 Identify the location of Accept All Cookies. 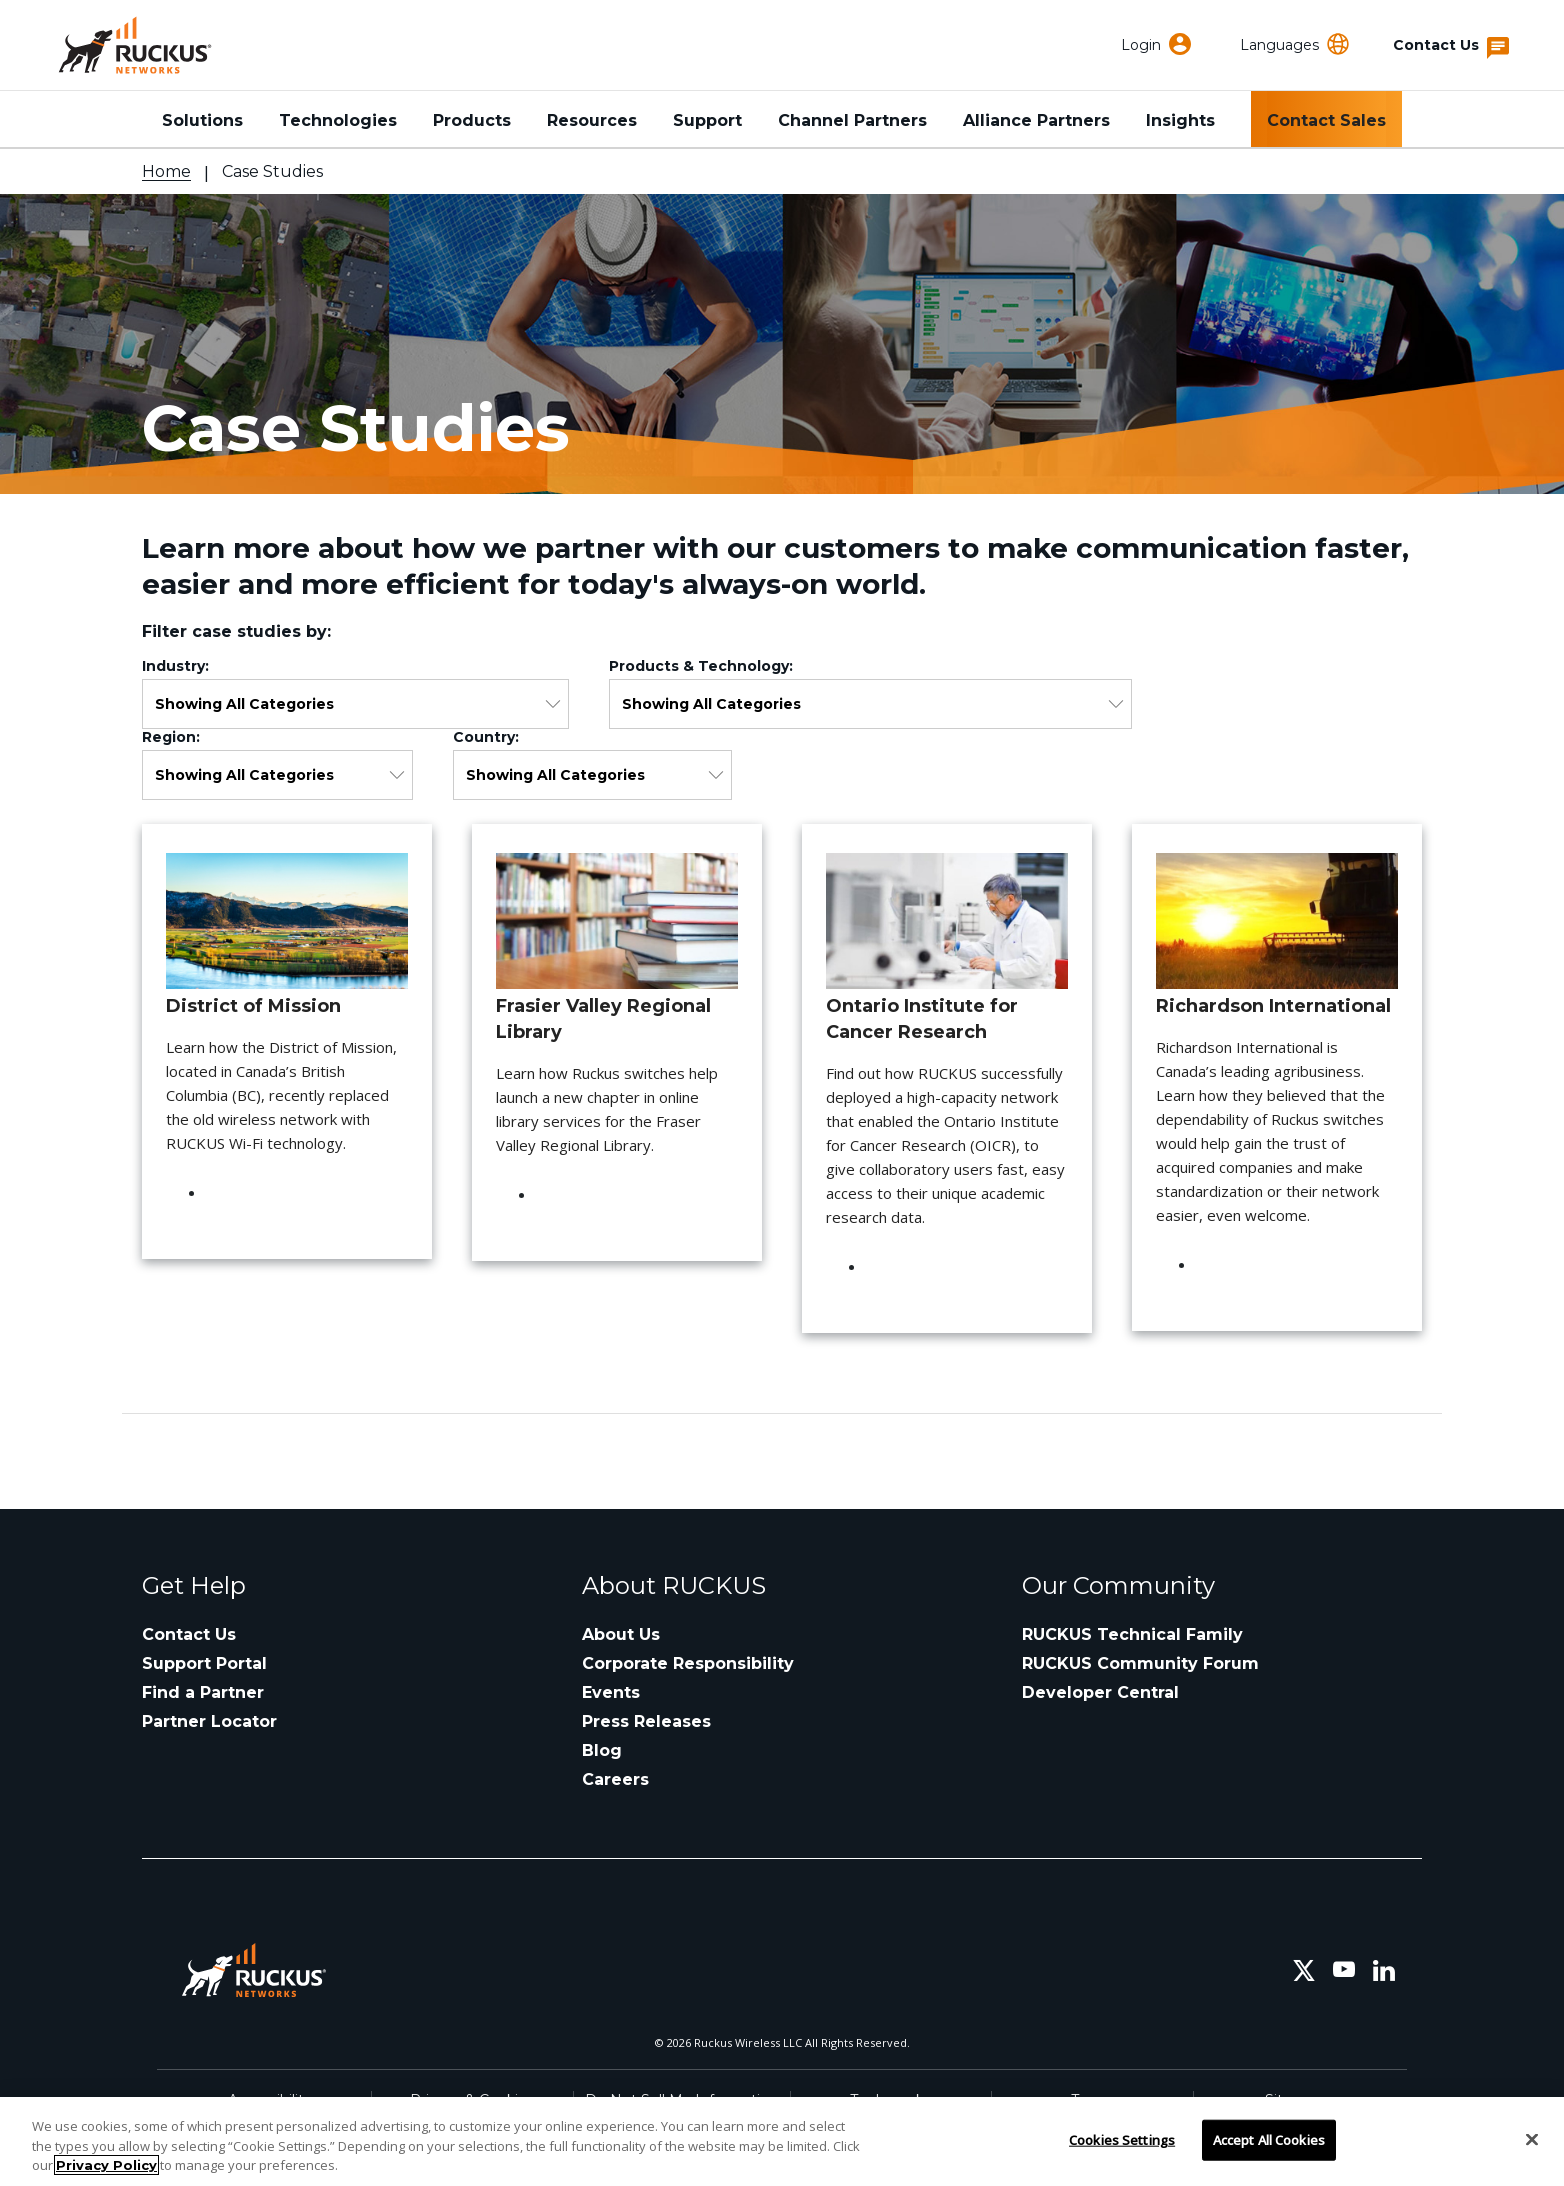
(1269, 2139).